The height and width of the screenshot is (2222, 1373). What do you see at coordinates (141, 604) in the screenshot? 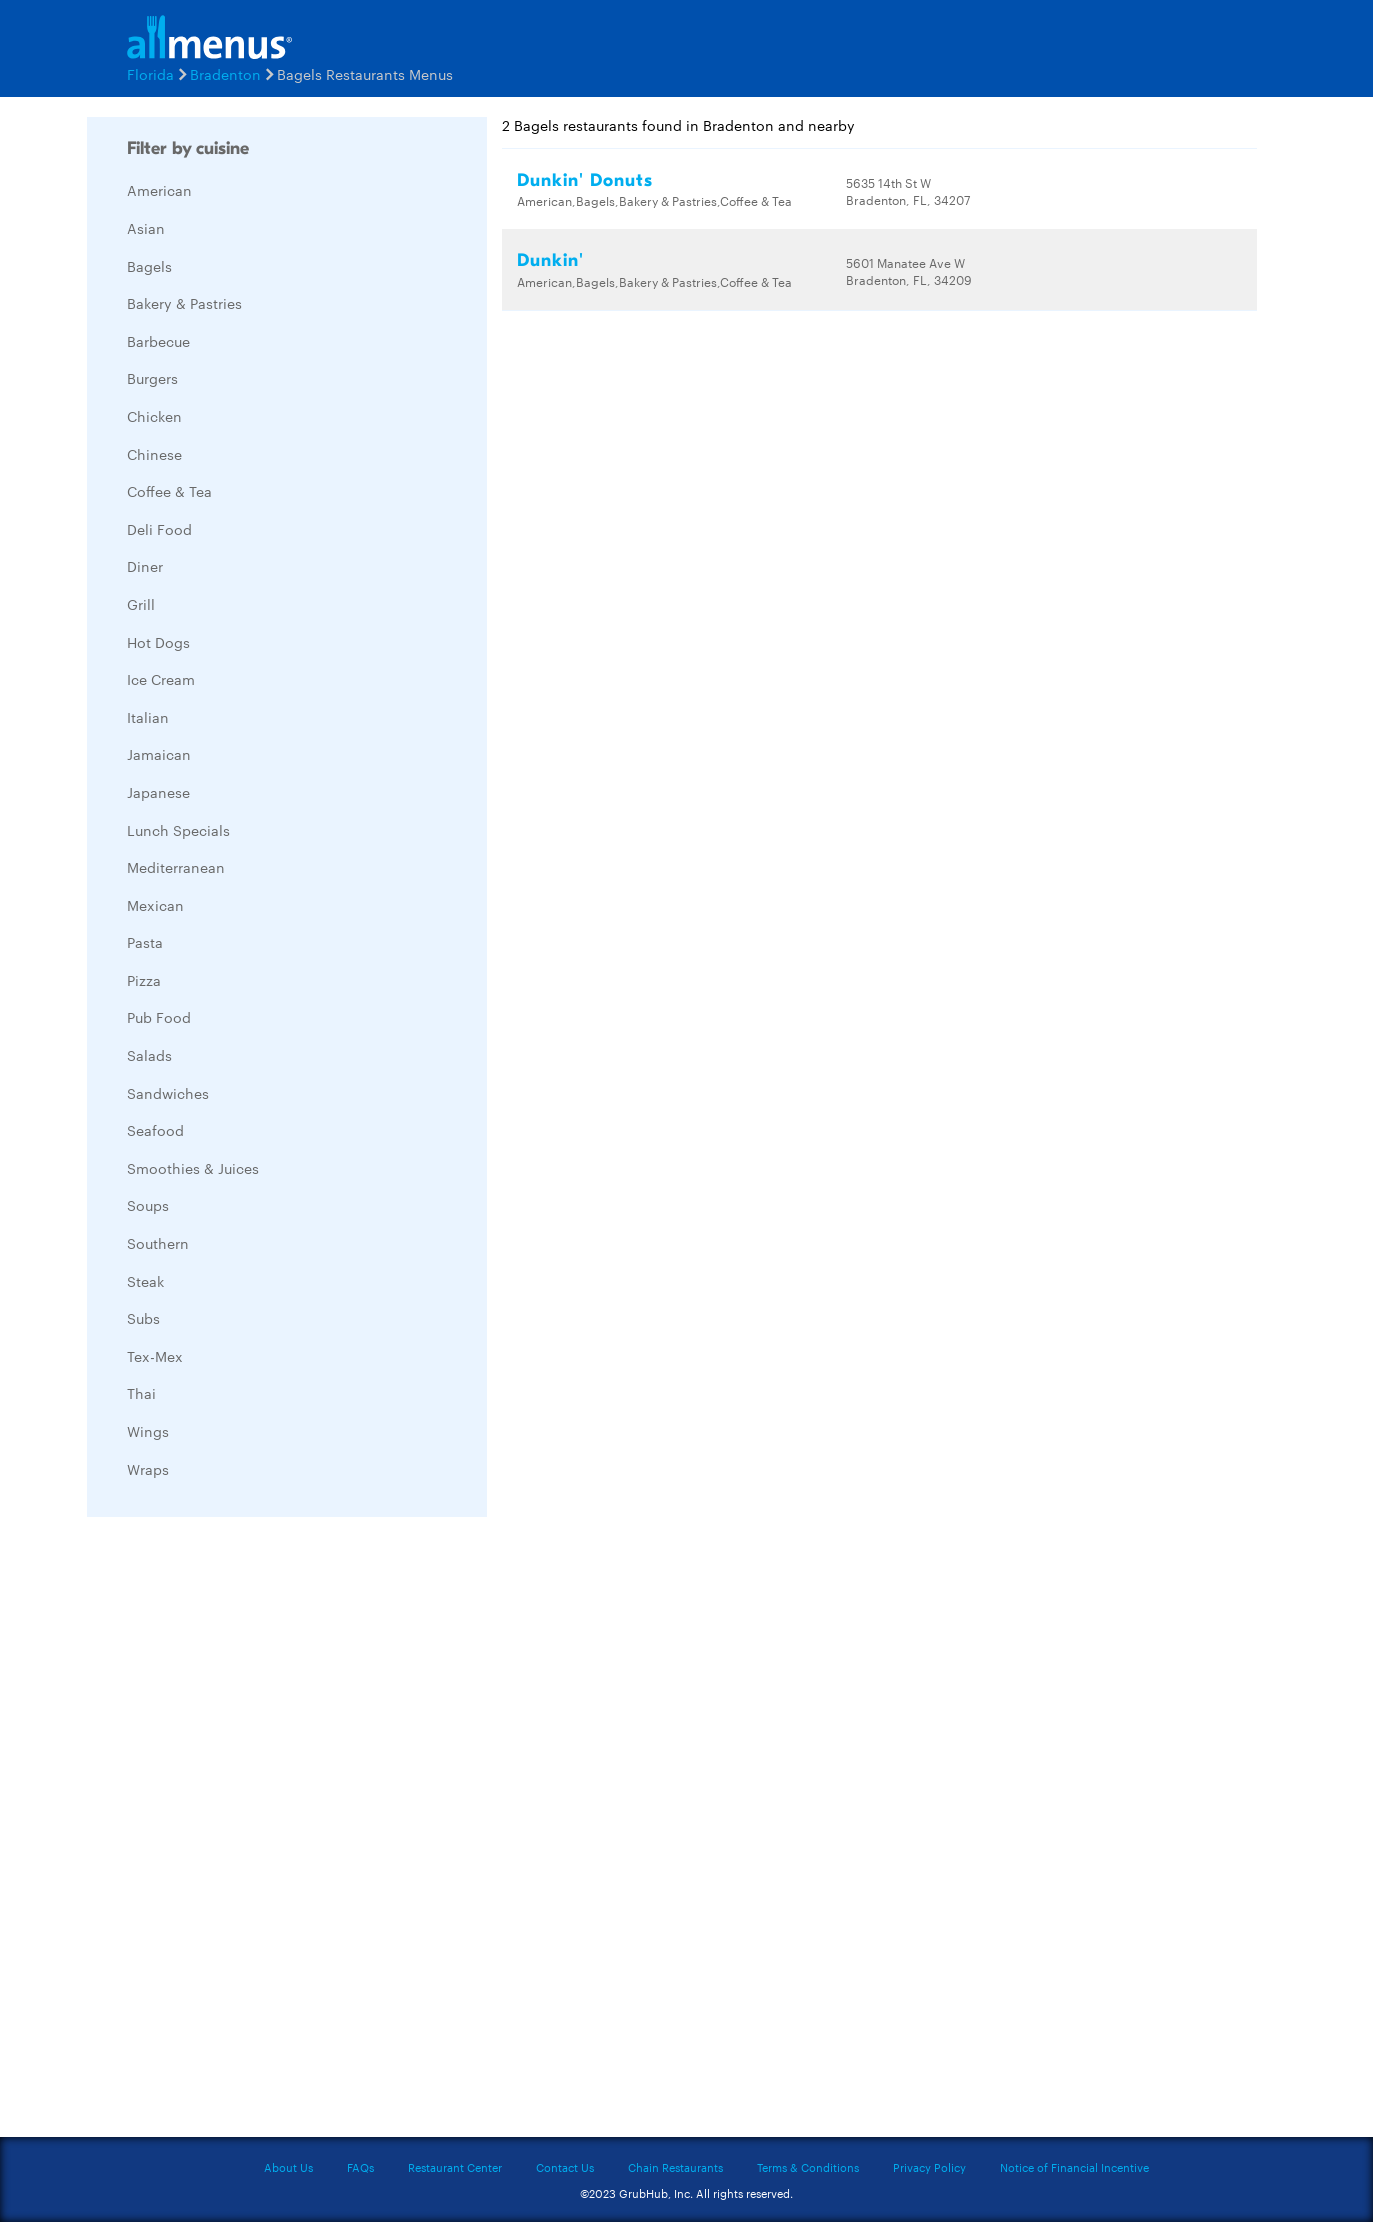
I see `Grill` at bounding box center [141, 604].